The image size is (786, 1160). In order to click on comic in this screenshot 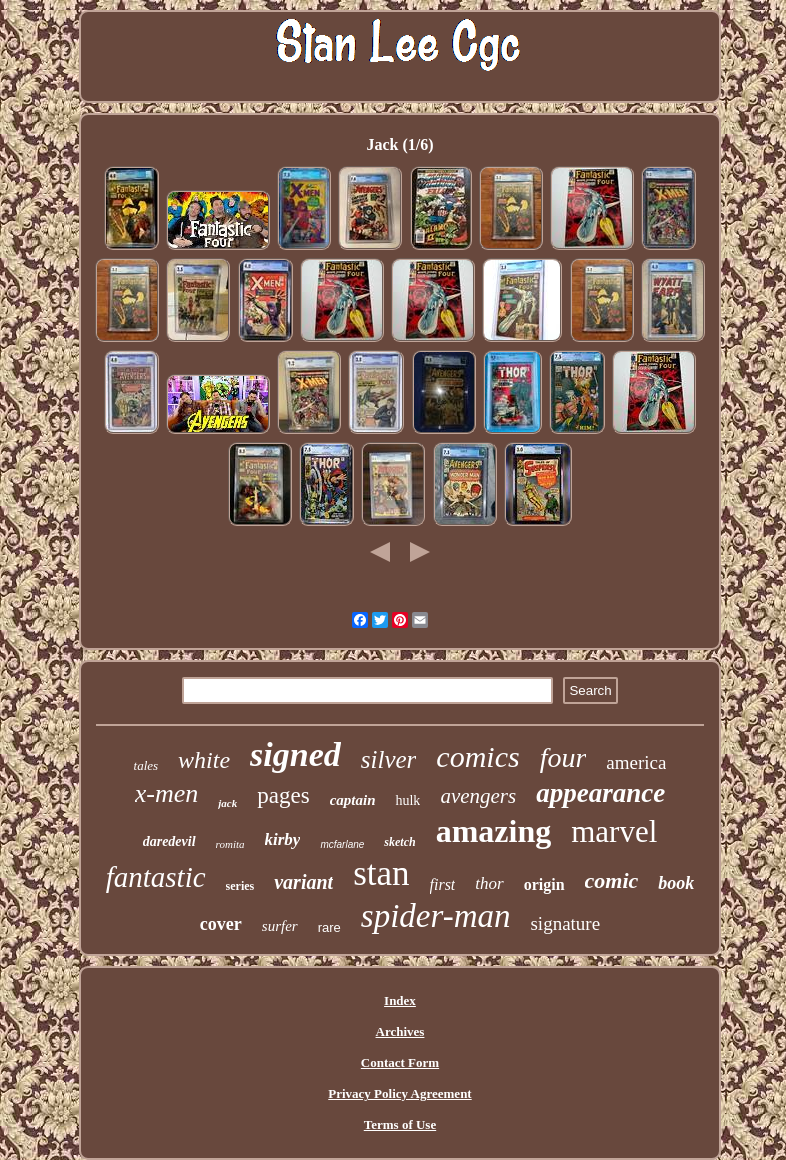, I will do `click(612, 880)`.